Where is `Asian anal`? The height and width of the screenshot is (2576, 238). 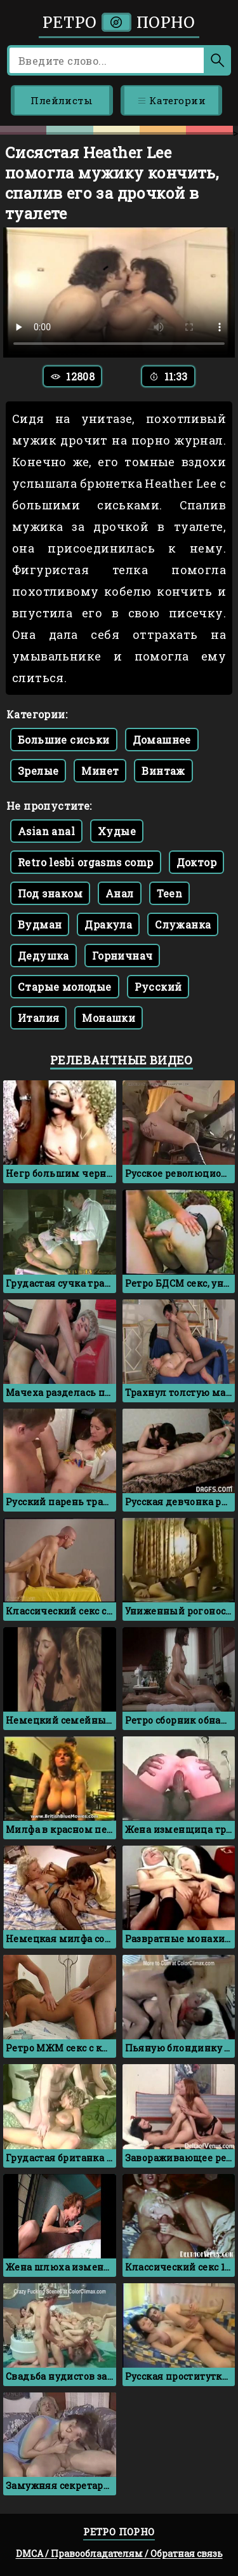
Asian anal is located at coordinates (46, 831).